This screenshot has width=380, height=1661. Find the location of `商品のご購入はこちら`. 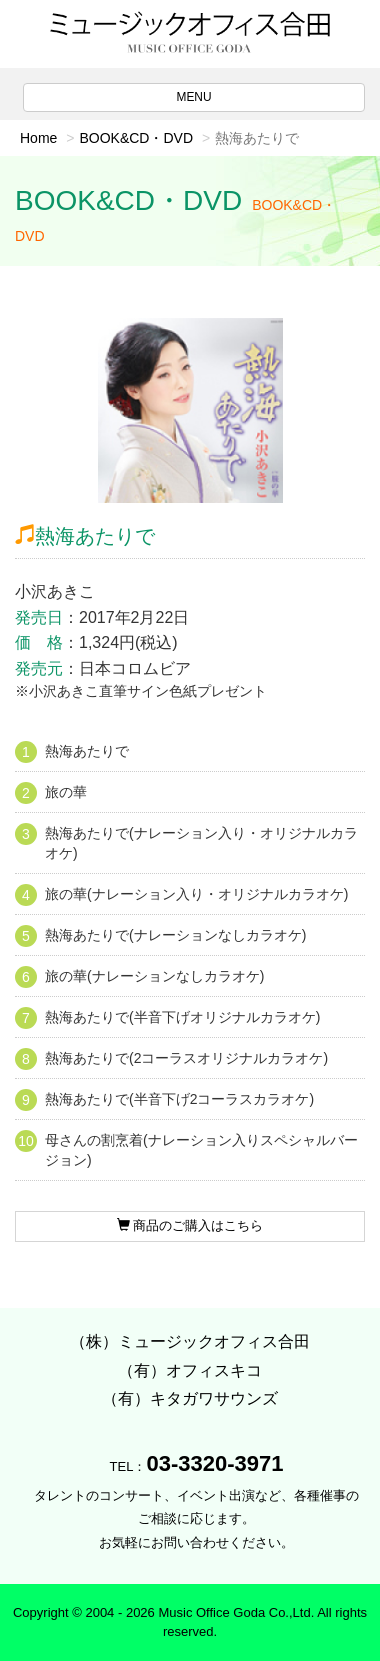

商品のご購入はこちら is located at coordinates (190, 1225).